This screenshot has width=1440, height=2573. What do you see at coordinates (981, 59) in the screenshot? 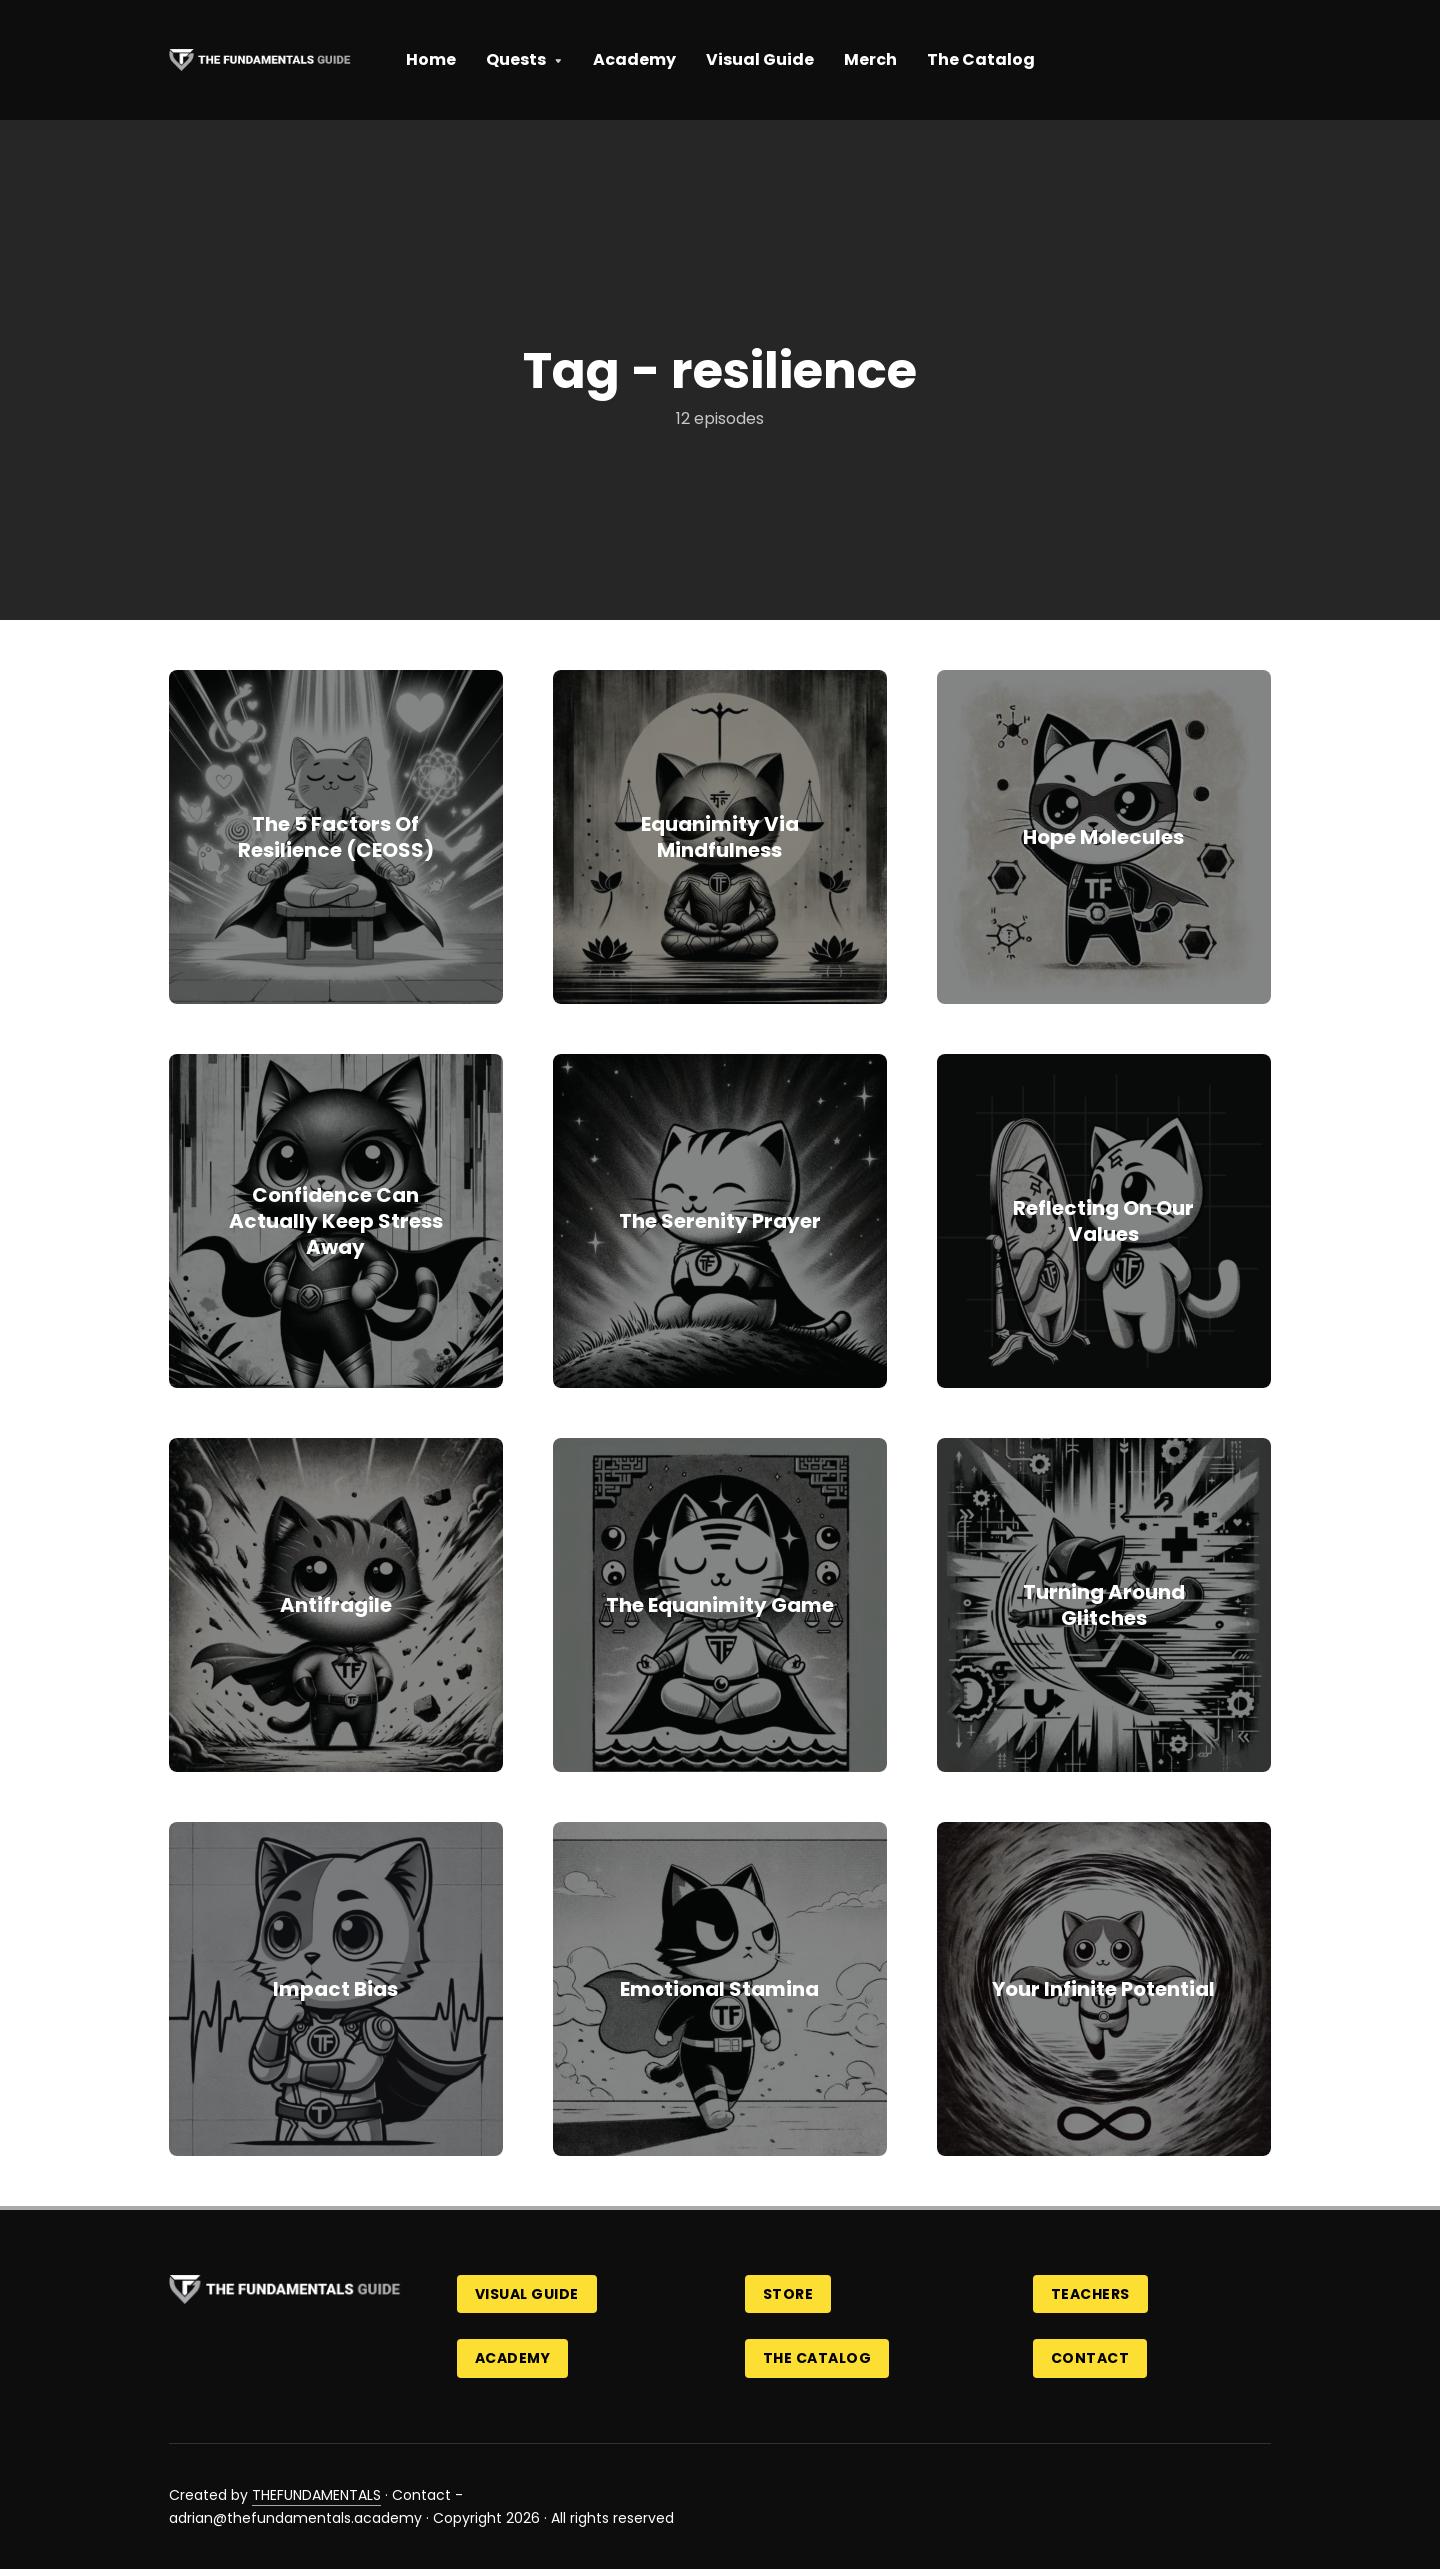
I see `The Catalog` at bounding box center [981, 59].